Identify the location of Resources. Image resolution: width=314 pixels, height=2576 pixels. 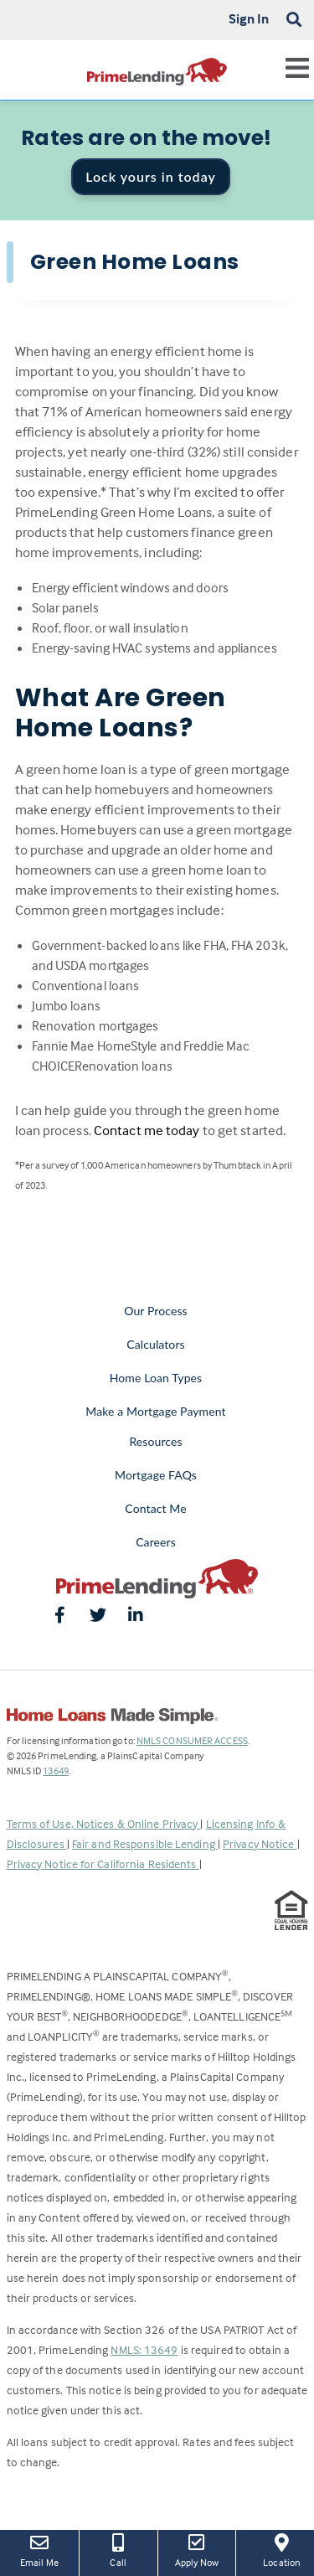
(155, 1441).